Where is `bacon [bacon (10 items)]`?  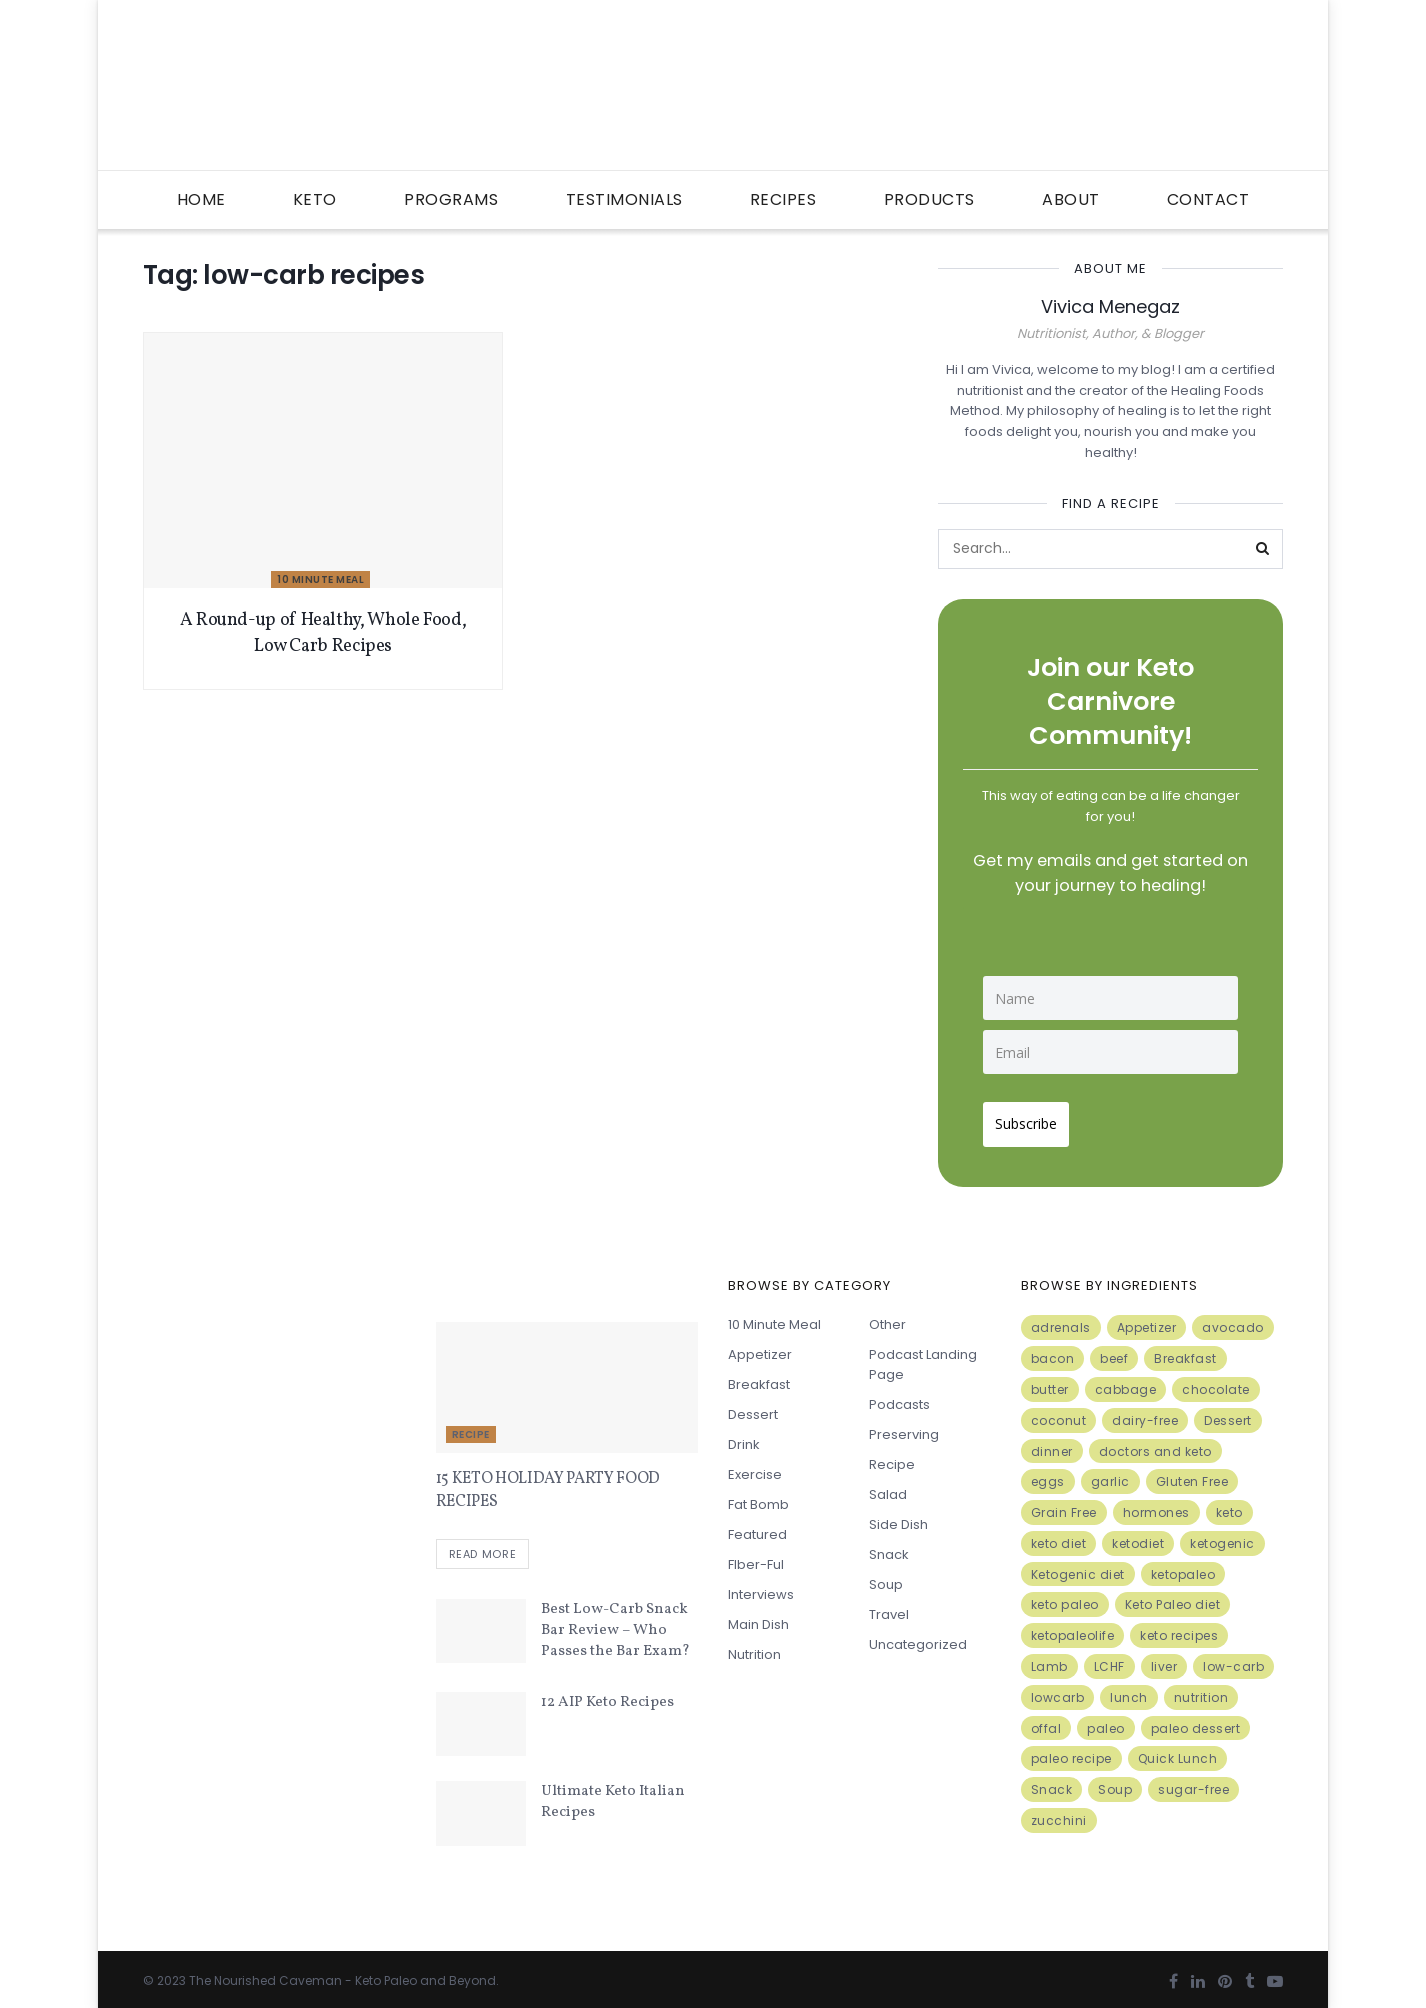 bacon [bacon (10 items)] is located at coordinates (1053, 1350).